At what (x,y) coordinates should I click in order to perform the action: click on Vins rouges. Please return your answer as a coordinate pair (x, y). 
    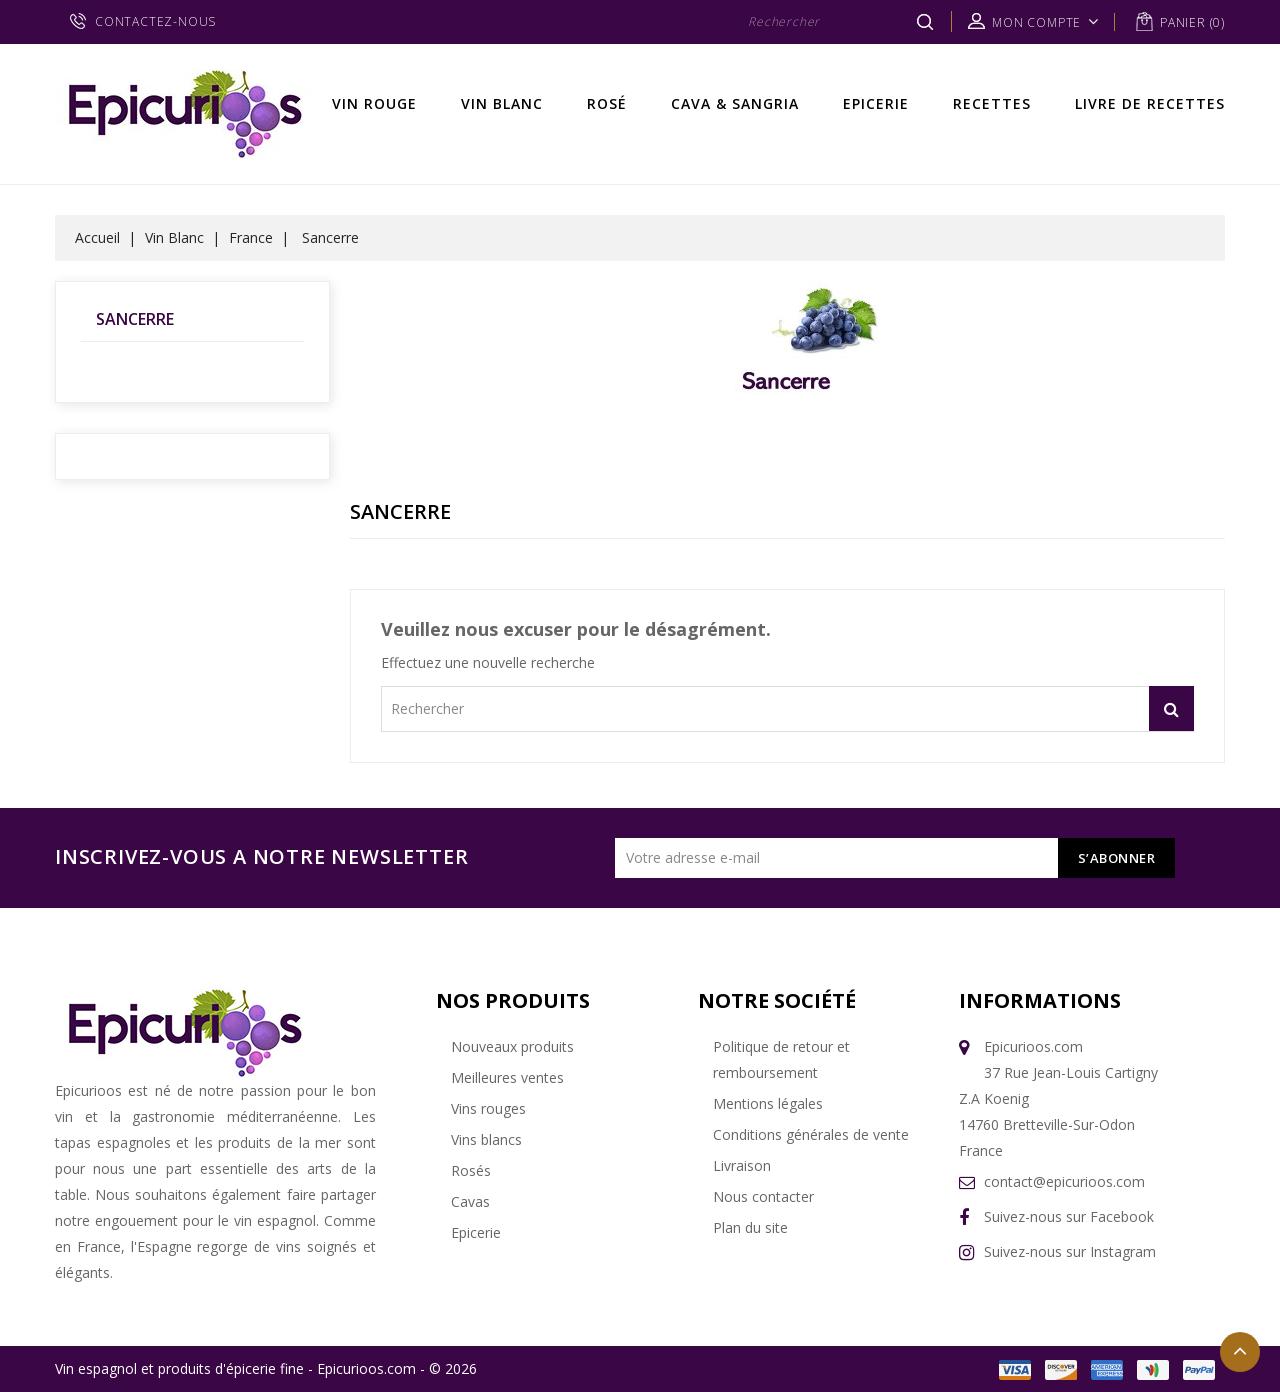
    Looking at the image, I should click on (488, 1108).